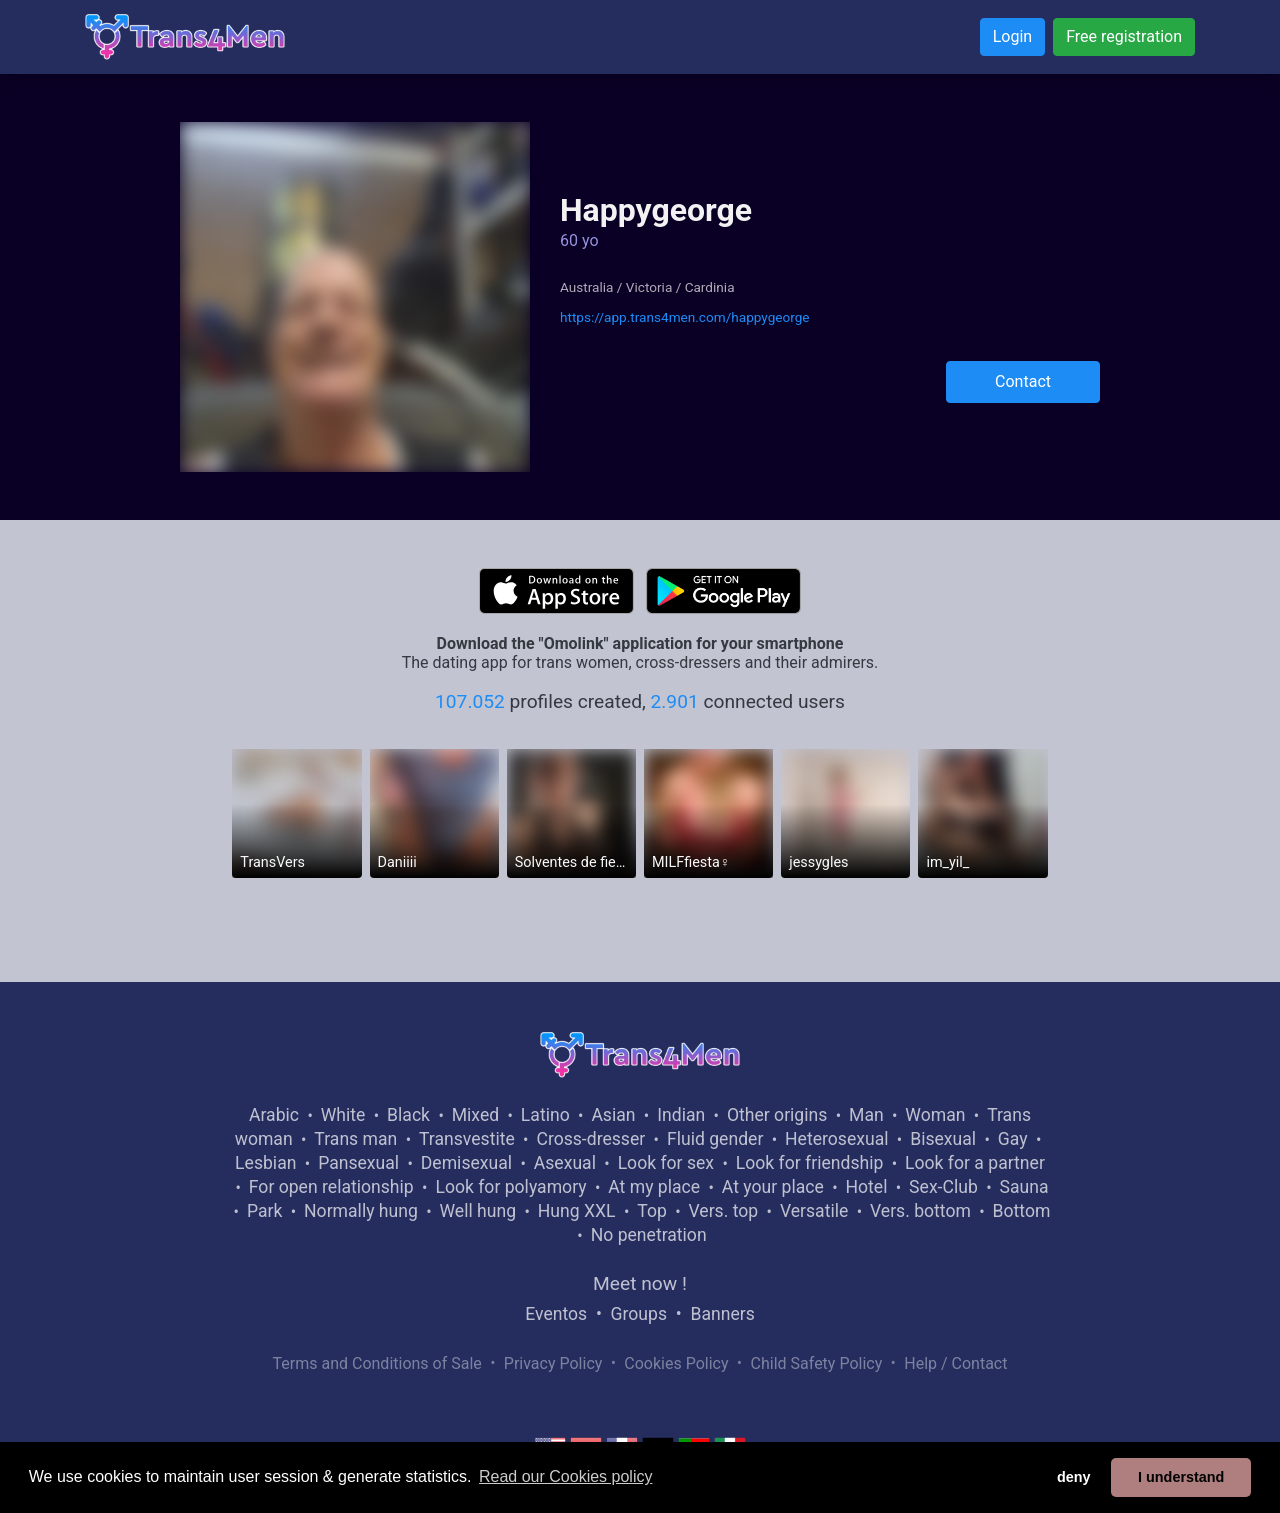 The width and height of the screenshot is (1280, 1513). Describe the element at coordinates (652, 1211) in the screenshot. I see `Top` at that location.